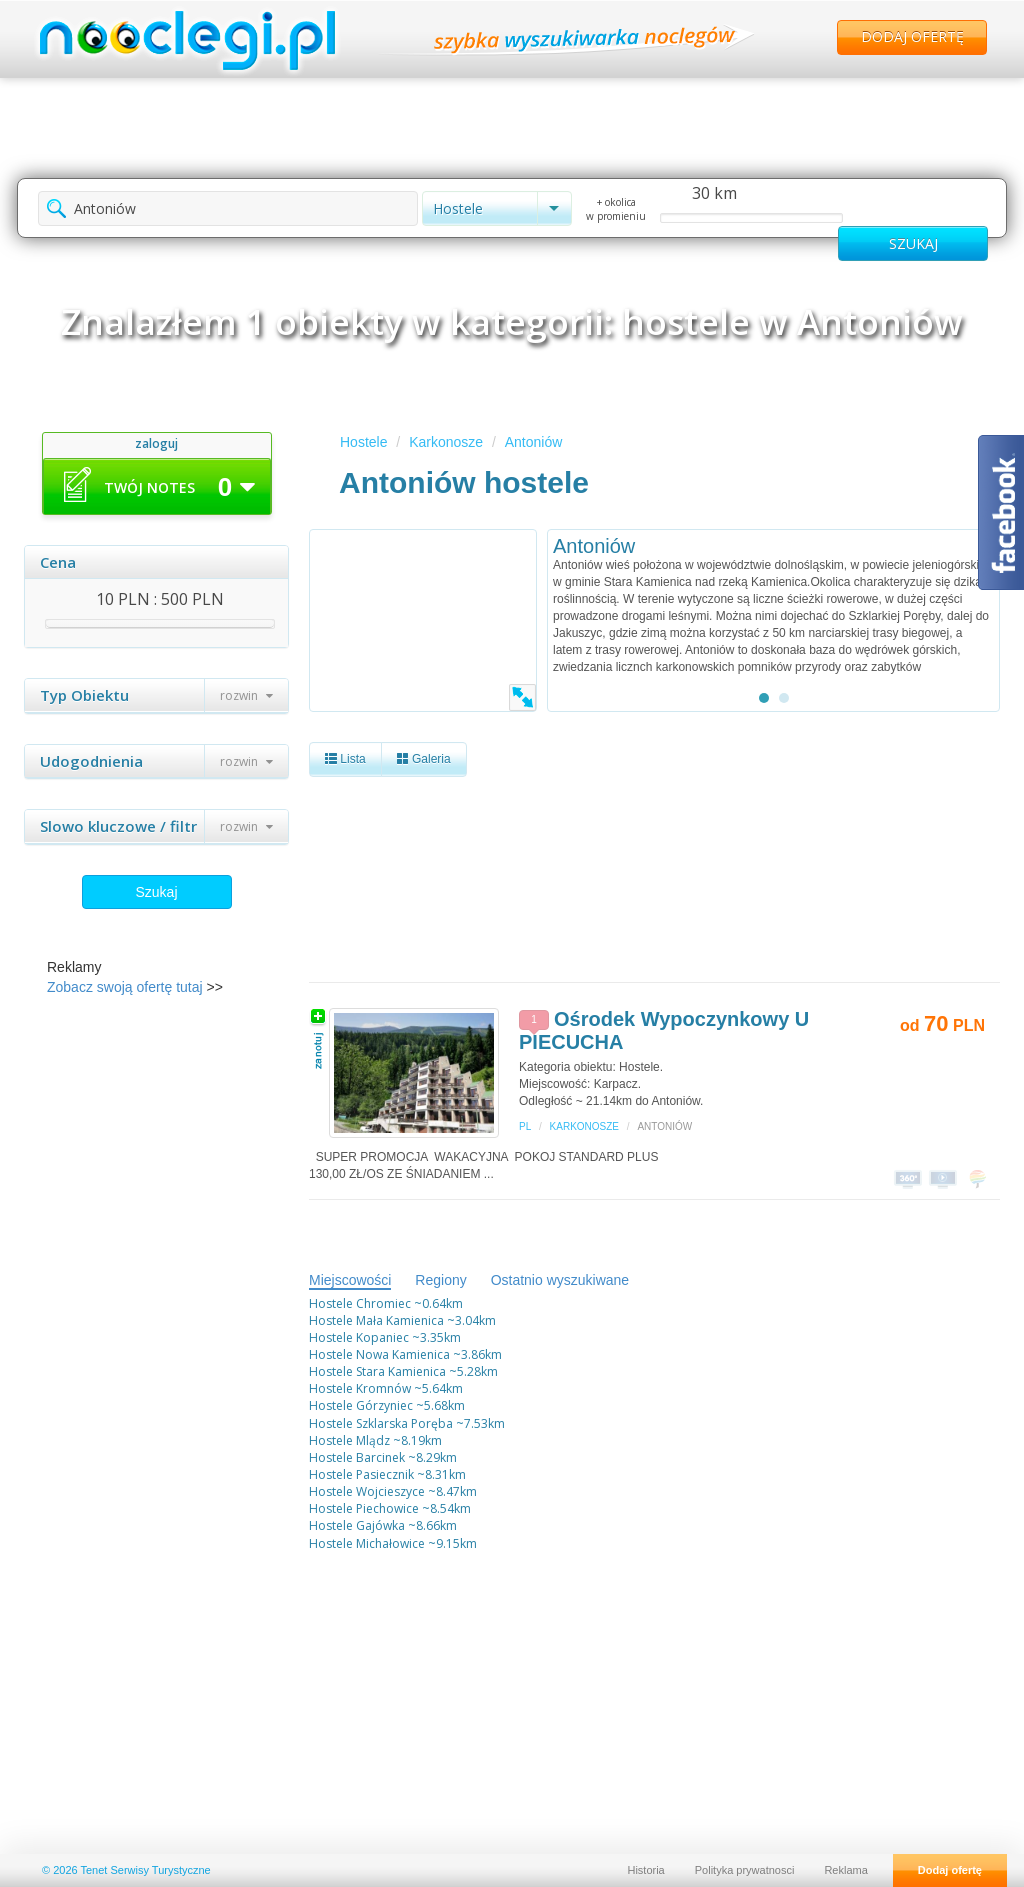  I want to click on Antoniów, so click(534, 442).